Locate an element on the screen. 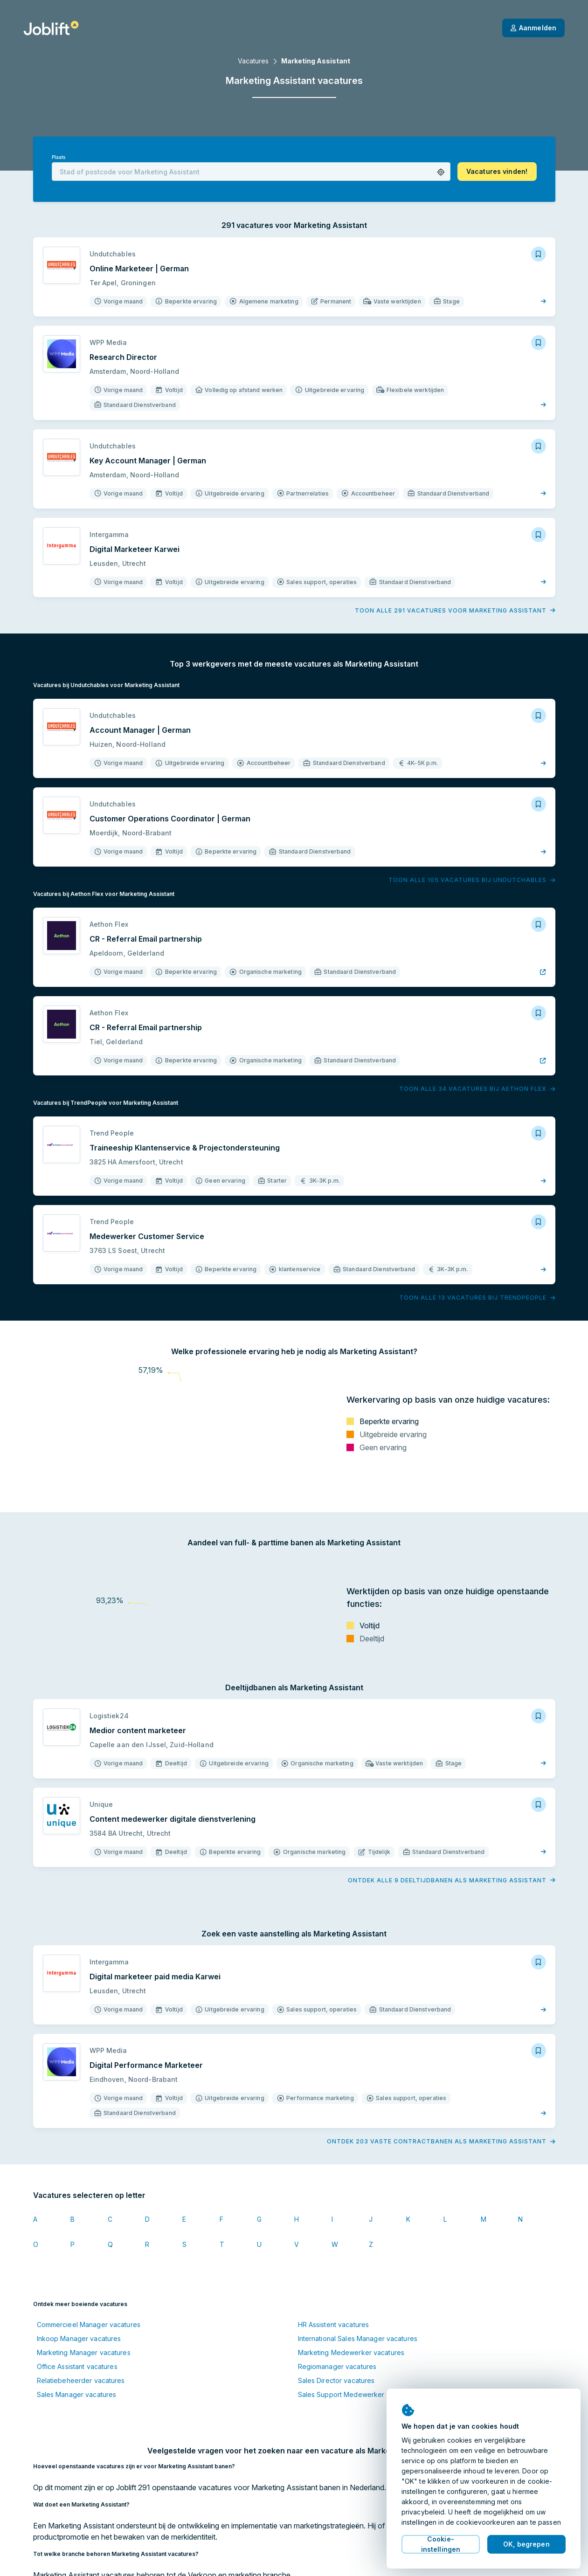 The width and height of the screenshot is (588, 2576). Plaats is located at coordinates (59, 157).